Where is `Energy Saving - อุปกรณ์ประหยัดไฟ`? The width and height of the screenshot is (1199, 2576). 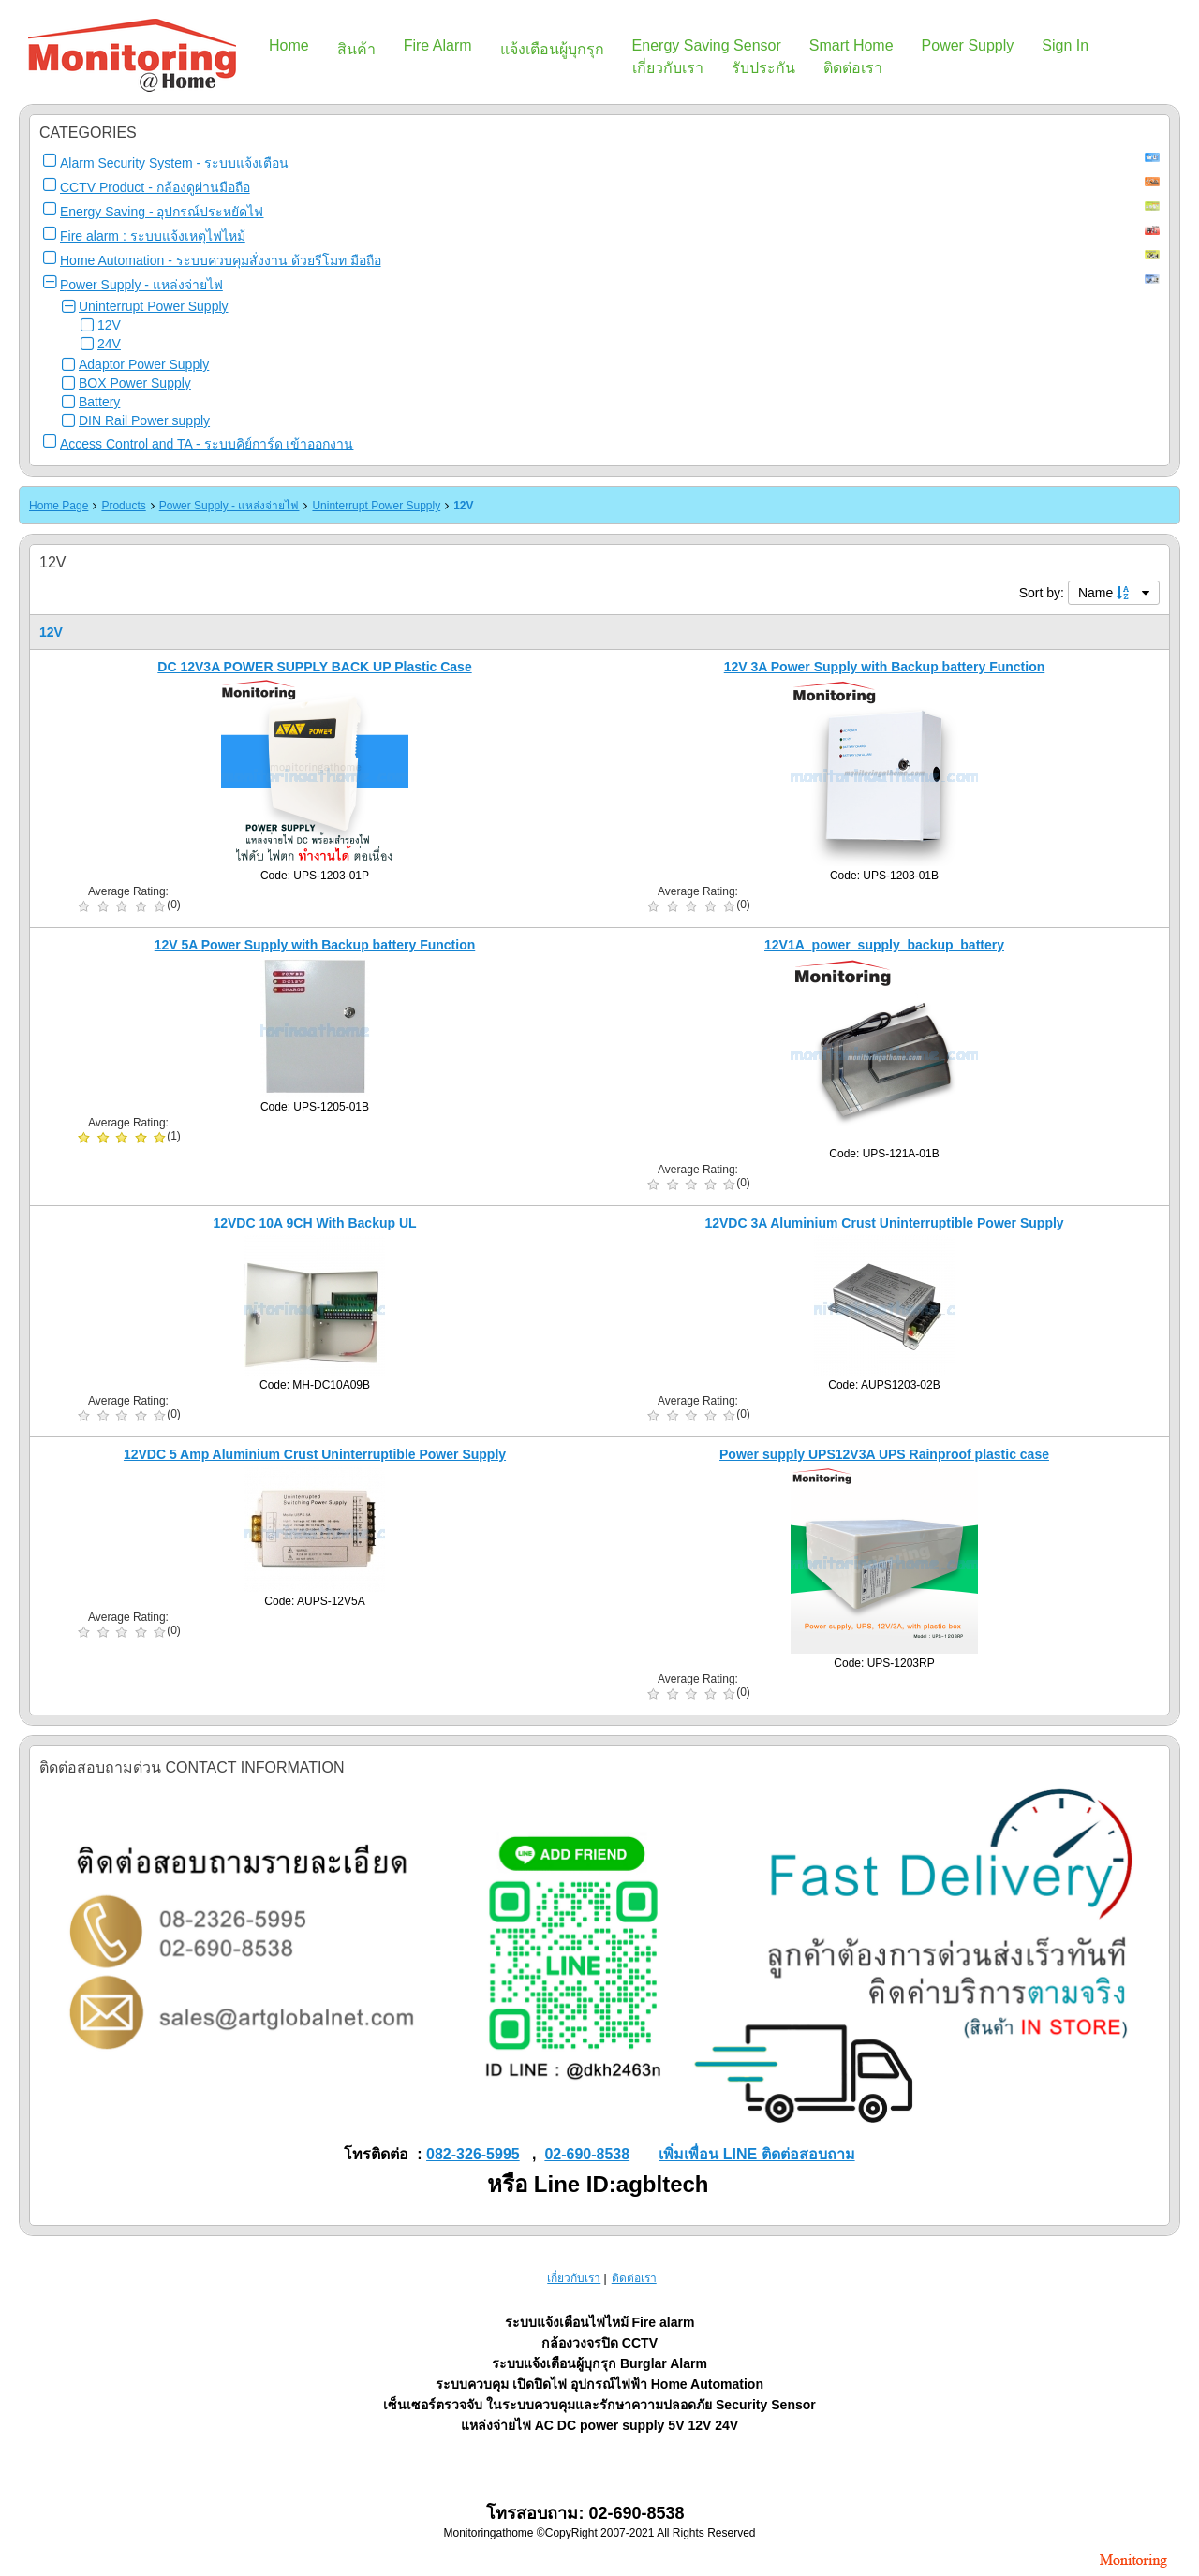 Energy Saving - อุปกรณ์ประหยัดไฟ is located at coordinates (162, 211).